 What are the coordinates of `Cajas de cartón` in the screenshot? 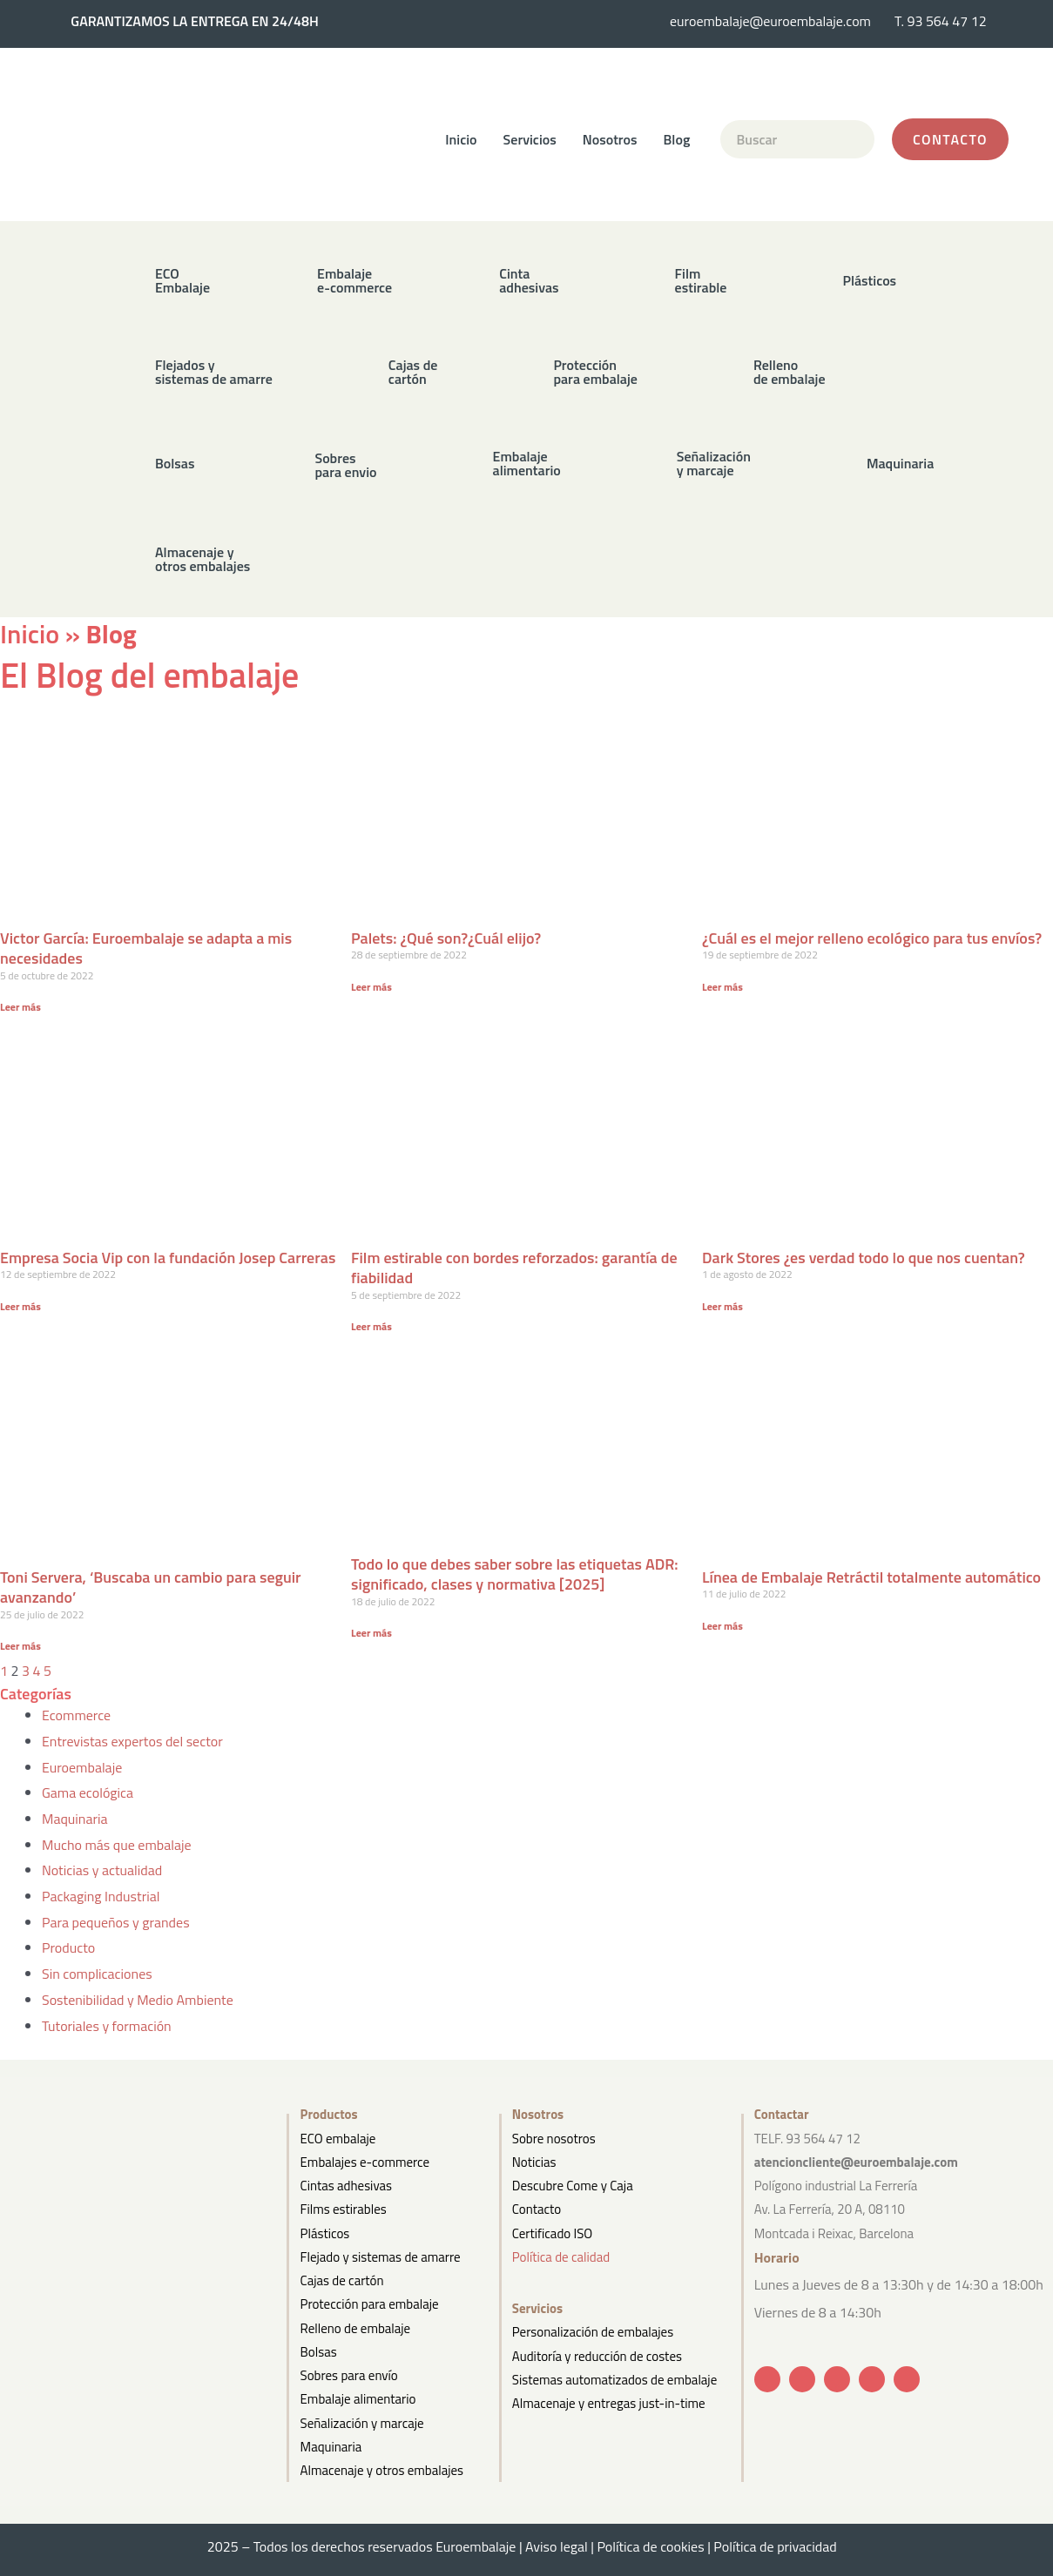 It's located at (342, 2280).